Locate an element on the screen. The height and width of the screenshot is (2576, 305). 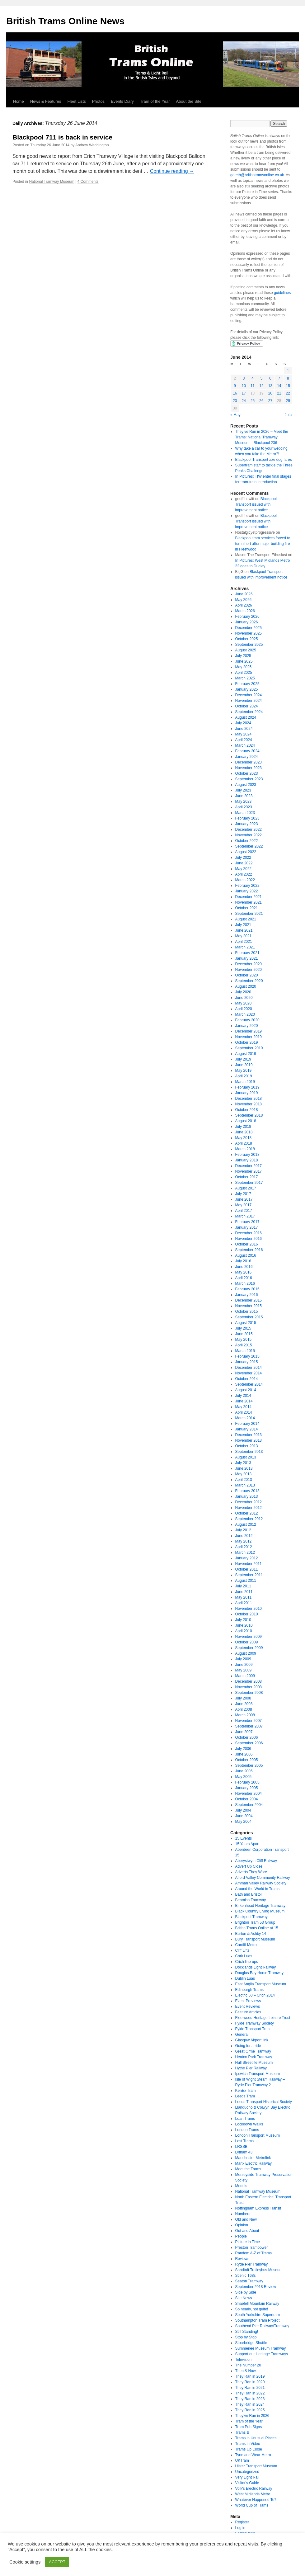
July 2015 is located at coordinates (243, 1328).